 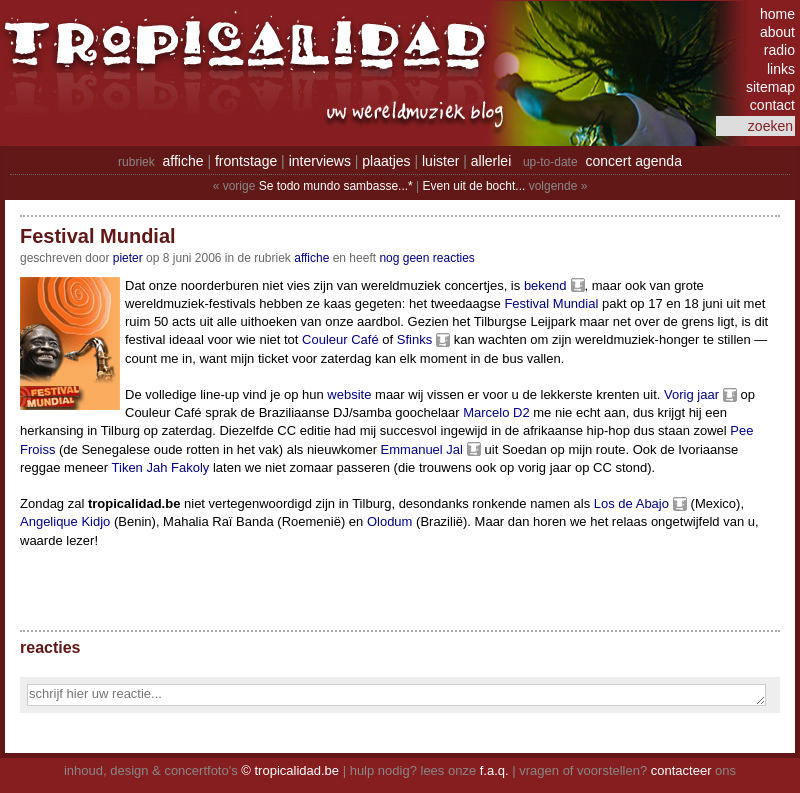 I want to click on Los de Abajo, so click(x=631, y=503).